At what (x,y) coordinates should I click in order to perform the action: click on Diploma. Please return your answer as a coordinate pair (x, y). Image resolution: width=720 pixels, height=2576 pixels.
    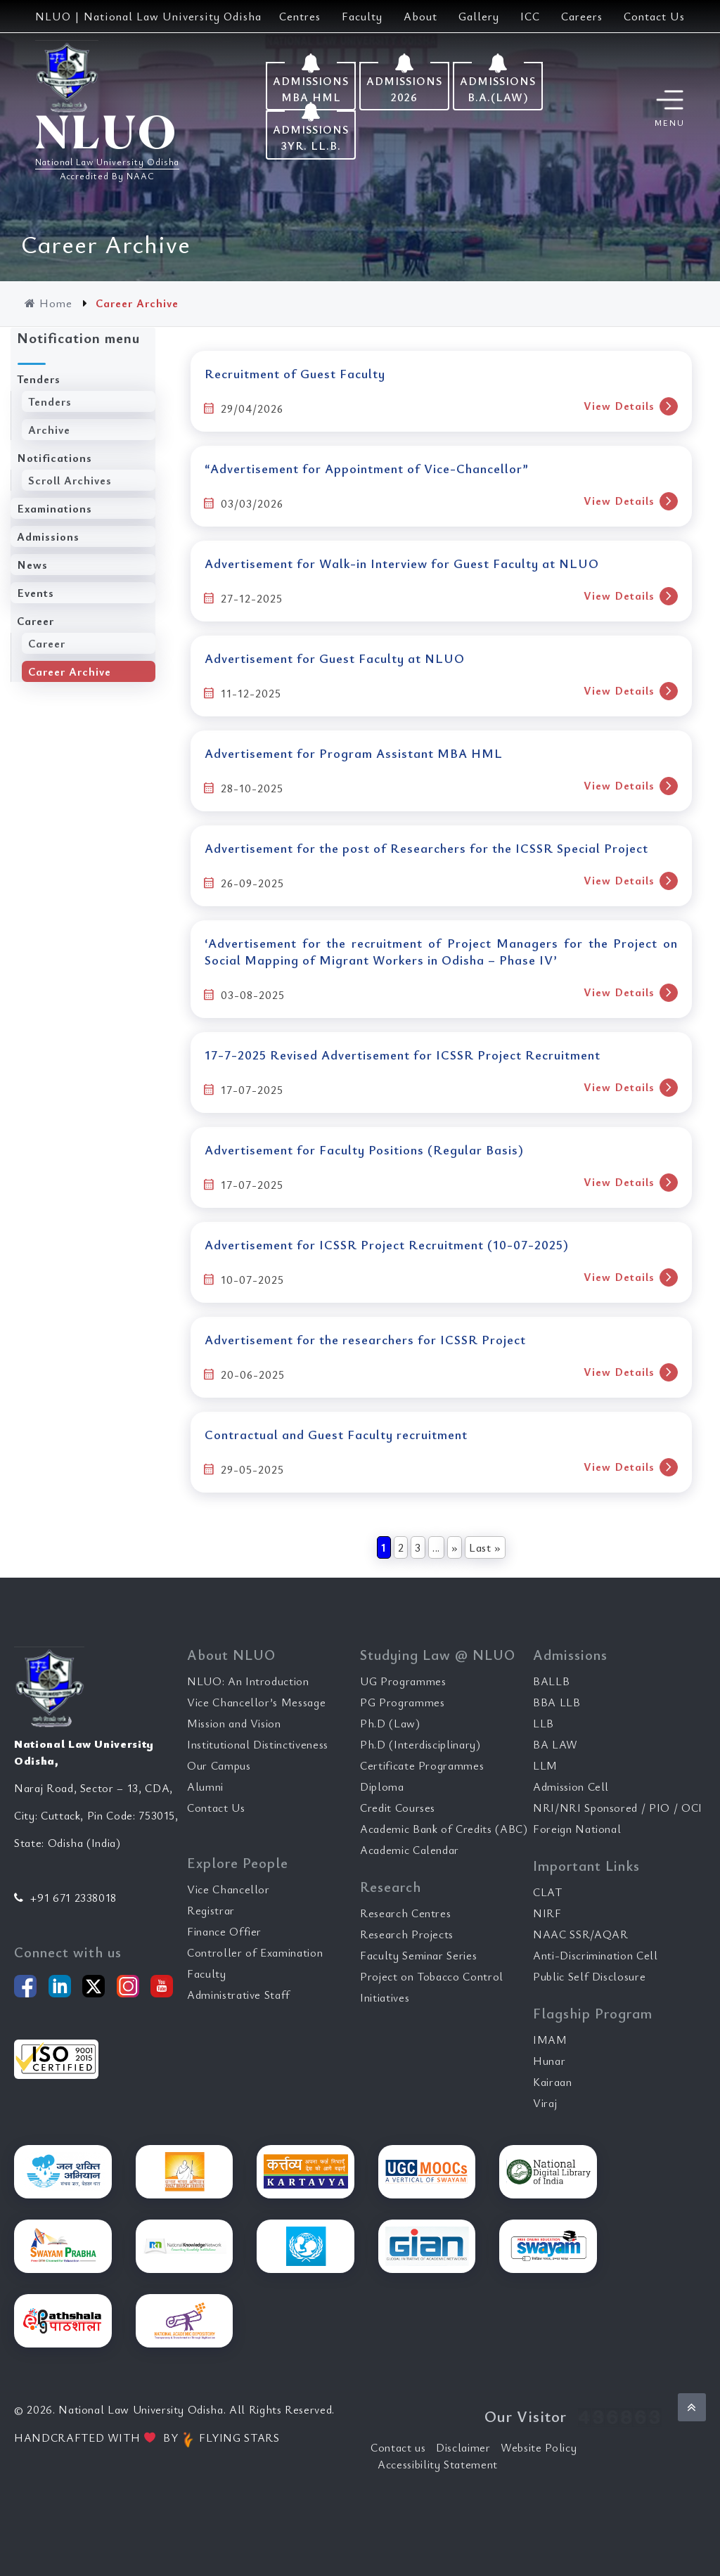
    Looking at the image, I should click on (382, 1786).